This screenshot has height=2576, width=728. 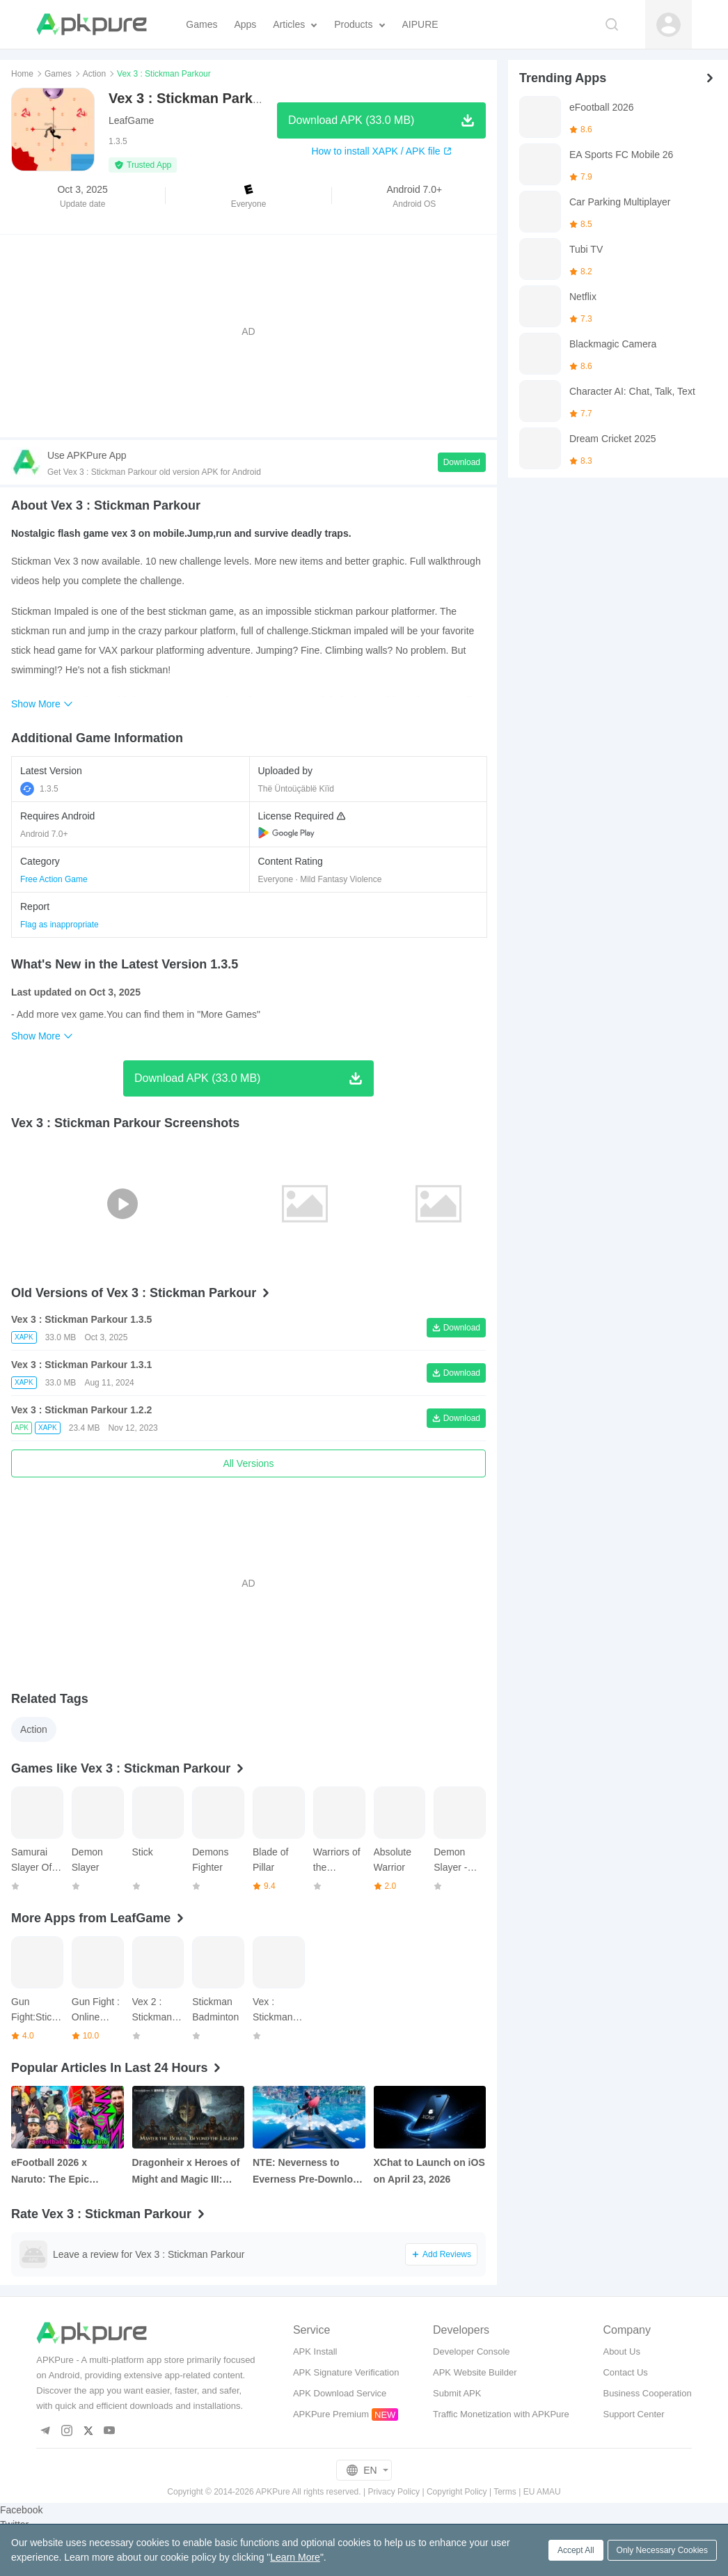 What do you see at coordinates (308, 2172) in the screenshot?
I see `NTE: Neverness to Everness Pre‑Download Is Now Live` at bounding box center [308, 2172].